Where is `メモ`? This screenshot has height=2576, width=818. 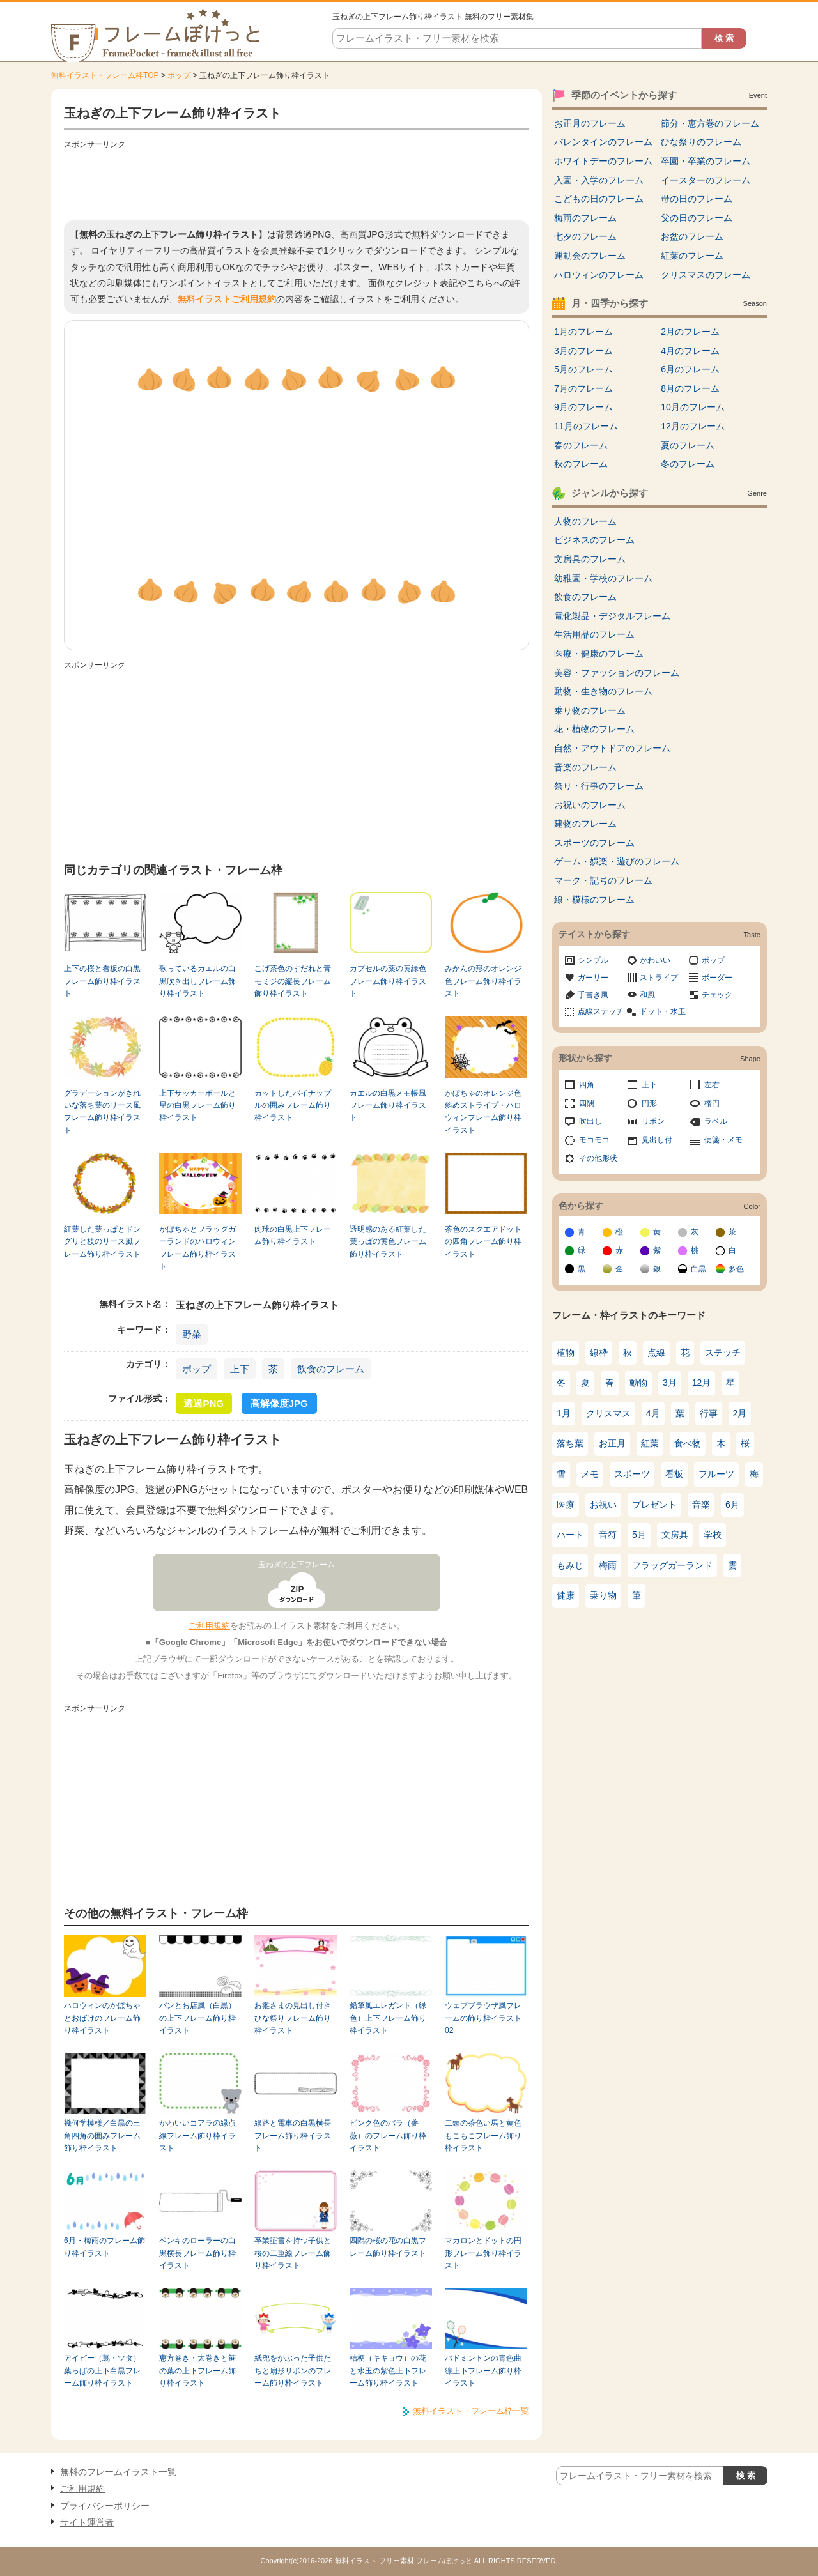
メモ is located at coordinates (590, 1474).